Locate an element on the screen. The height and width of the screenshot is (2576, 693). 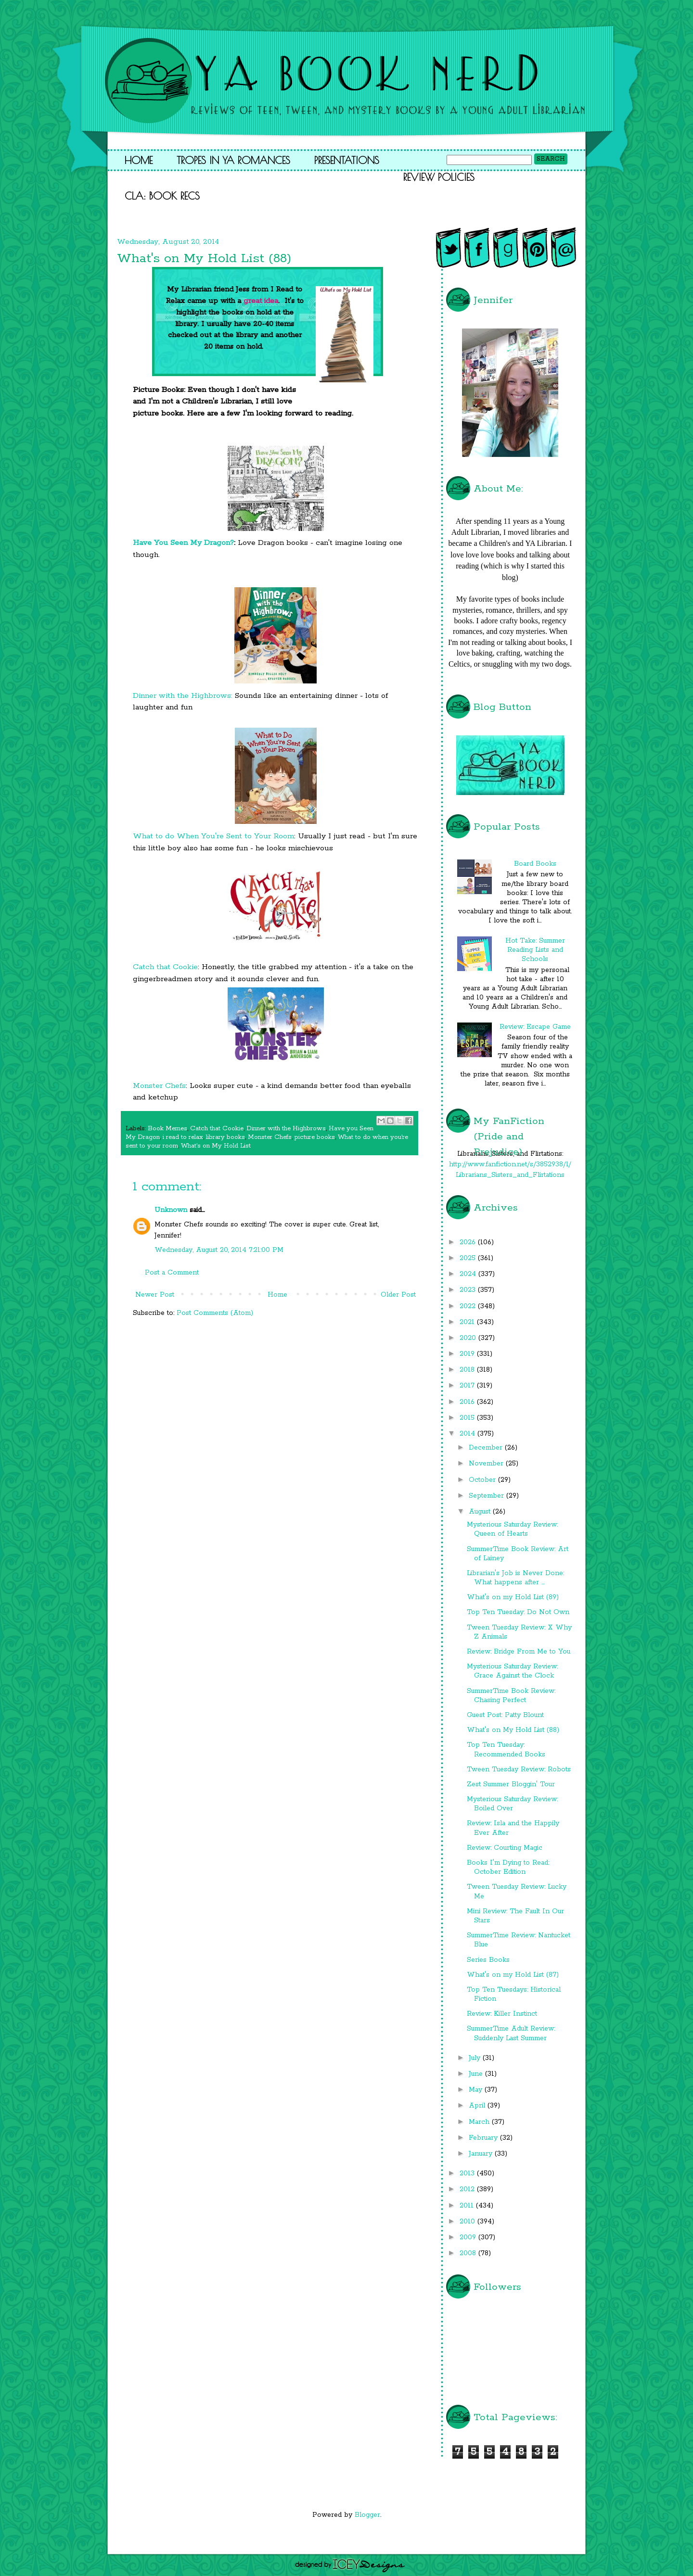
Guest Post: Patty Blount is located at coordinates (505, 1715).